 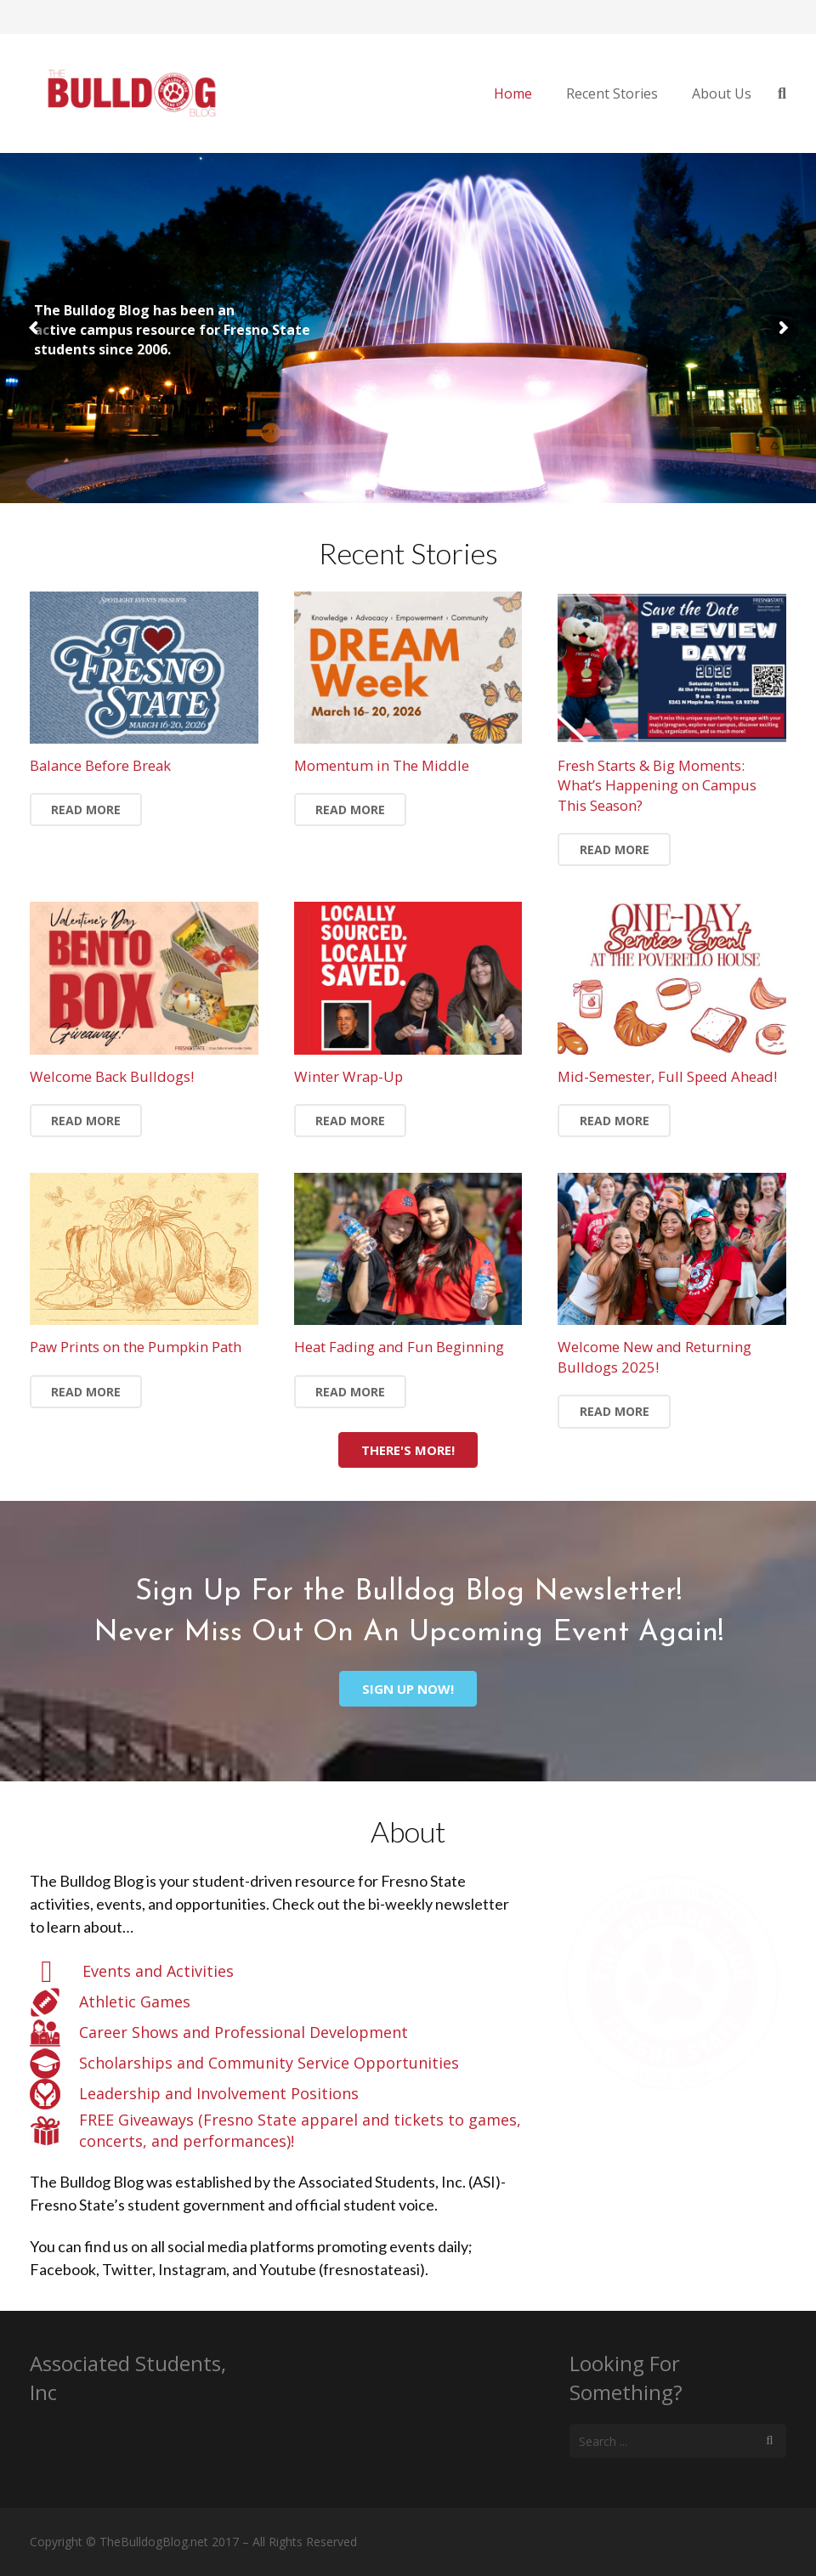 I want to click on Mid-Semester, Full Speed Ahead!, so click(x=667, y=1076).